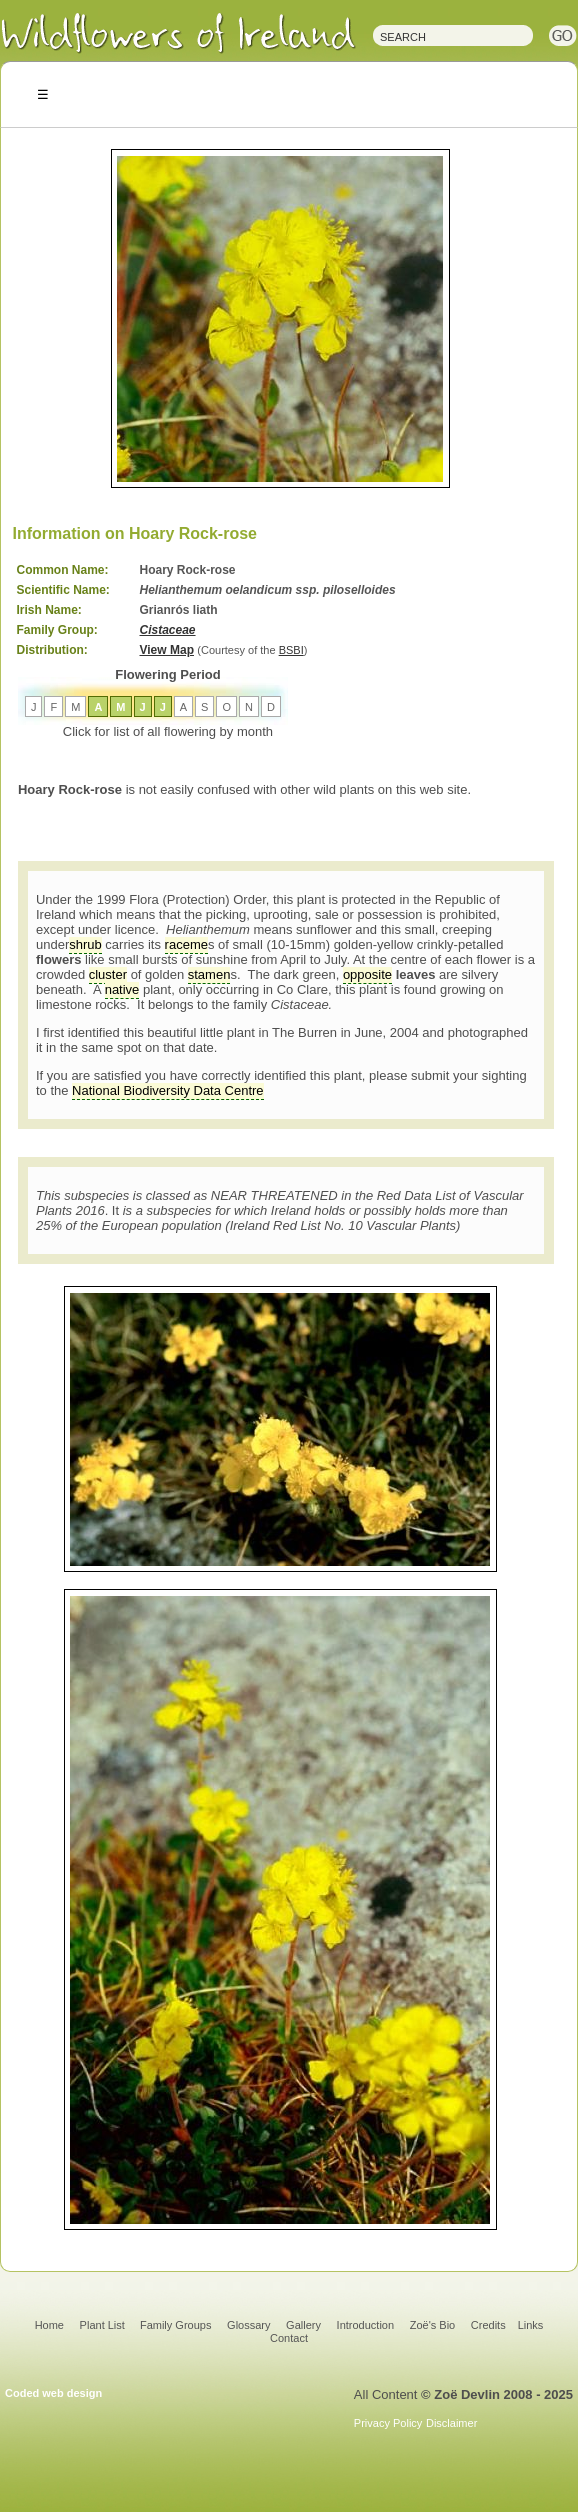 The height and width of the screenshot is (2512, 578). Describe the element at coordinates (49, 2325) in the screenshot. I see `Home` at that location.